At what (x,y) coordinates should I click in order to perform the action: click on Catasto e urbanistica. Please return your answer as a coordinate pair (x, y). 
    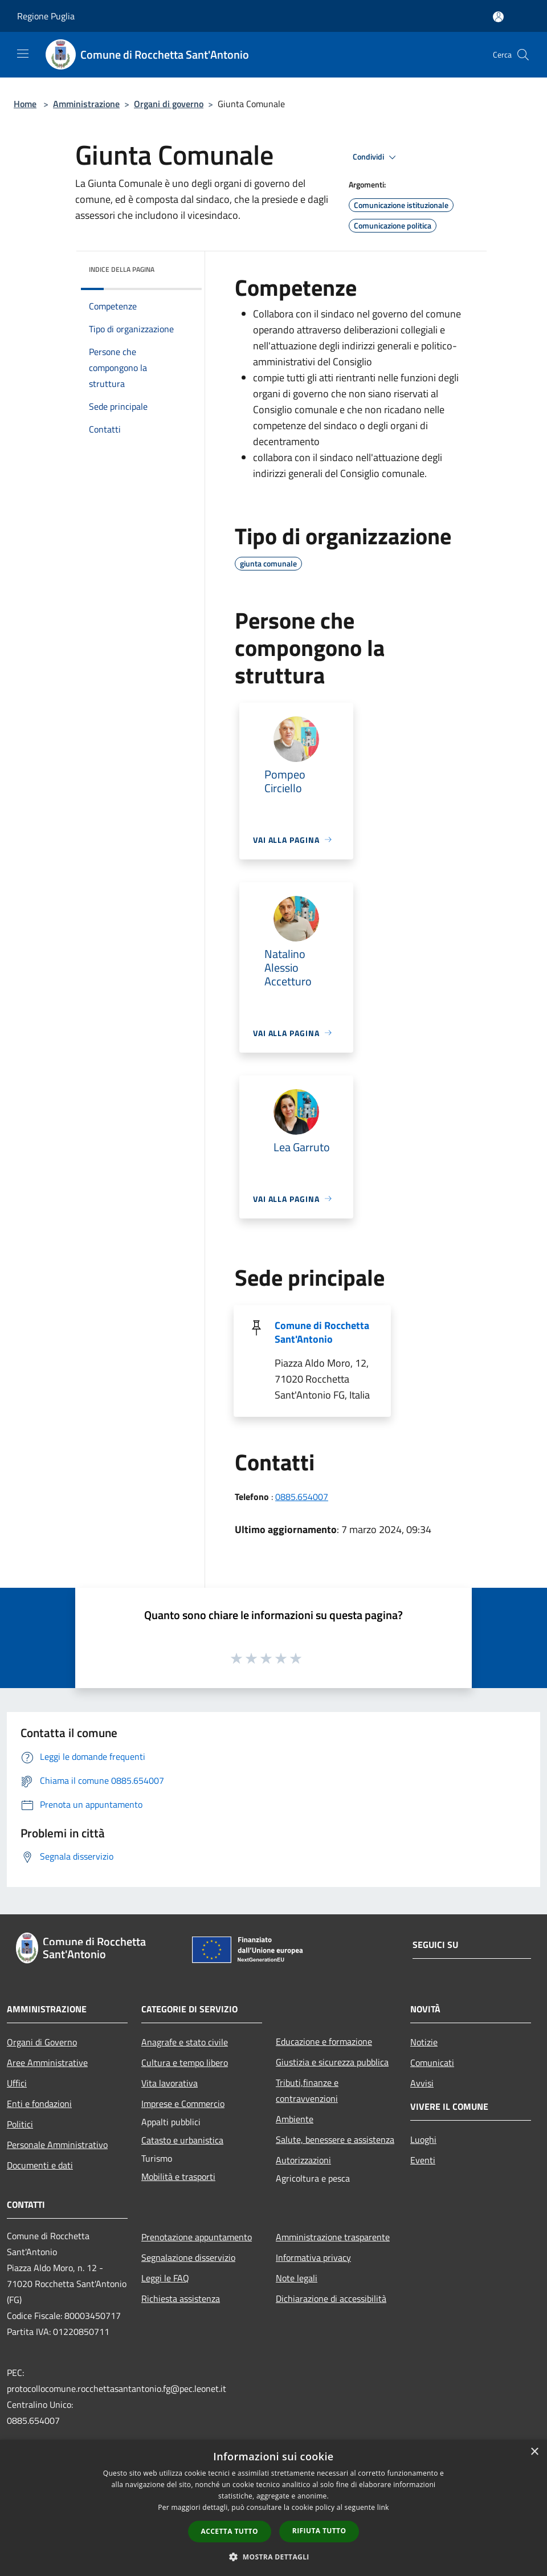
    Looking at the image, I should click on (182, 2140).